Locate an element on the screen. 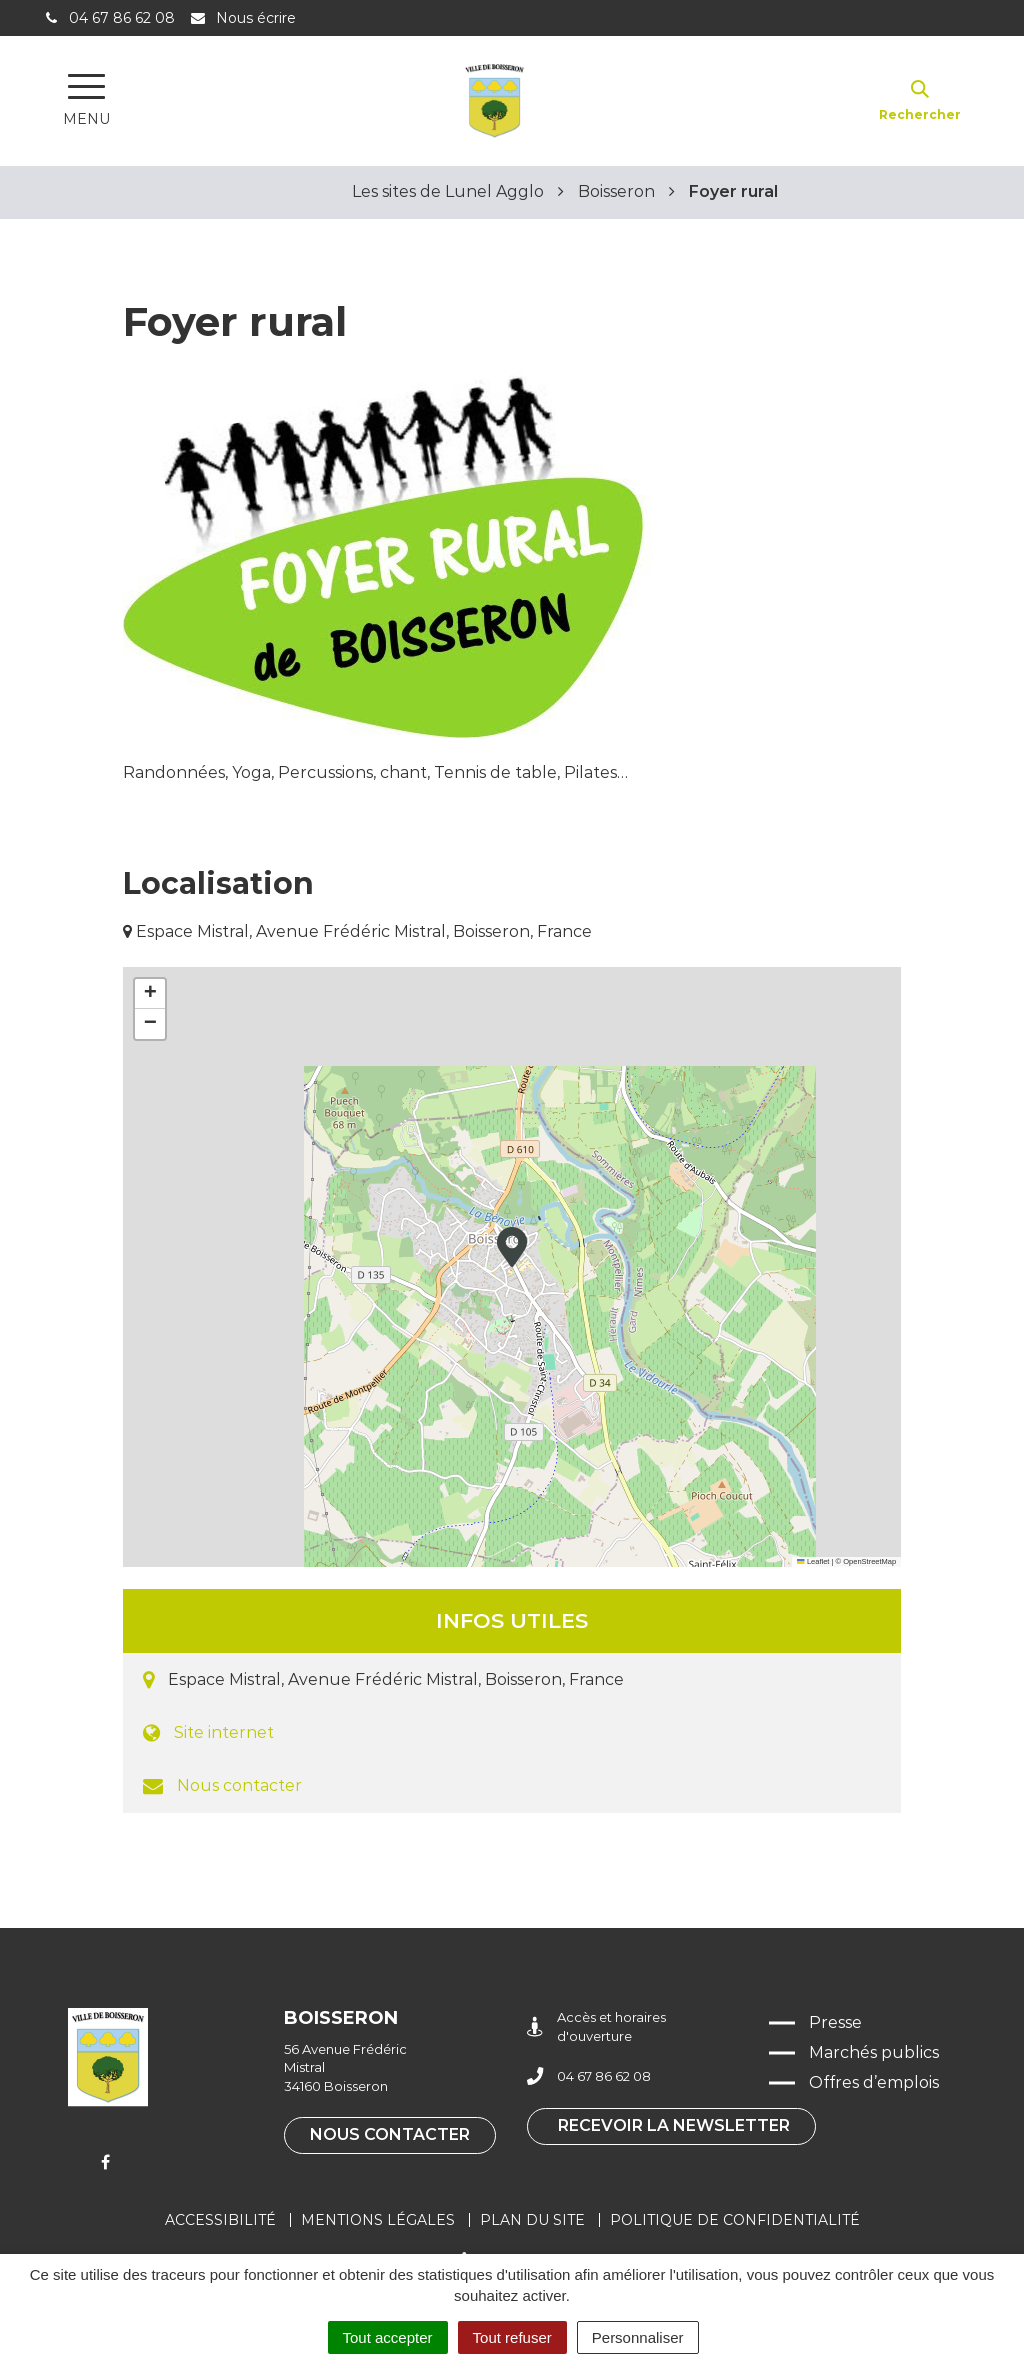 The width and height of the screenshot is (1024, 2369). Presse is located at coordinates (835, 2022).